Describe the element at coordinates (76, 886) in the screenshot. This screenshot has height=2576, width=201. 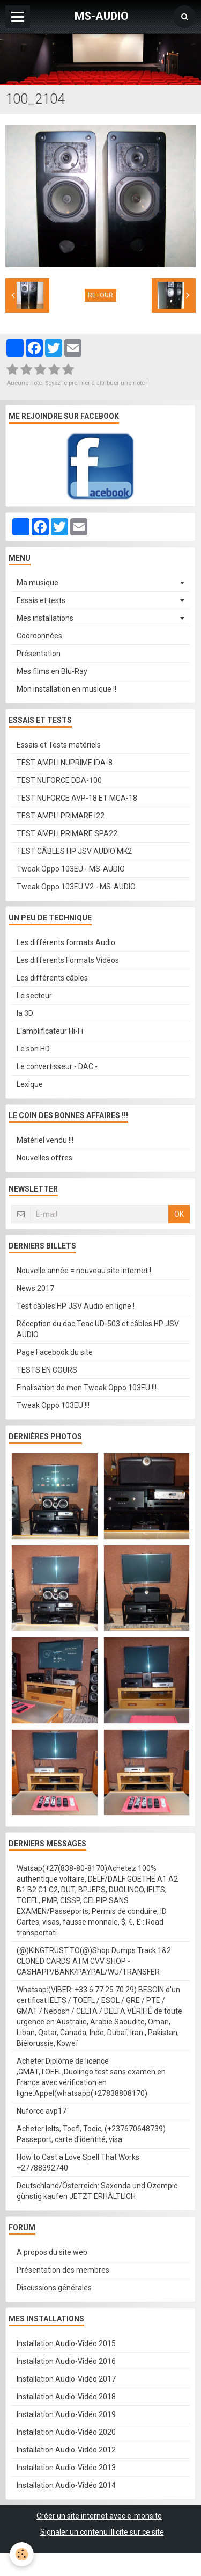
I see `Tweak Oppo 103EU V2 - MS-AUDIO` at that location.